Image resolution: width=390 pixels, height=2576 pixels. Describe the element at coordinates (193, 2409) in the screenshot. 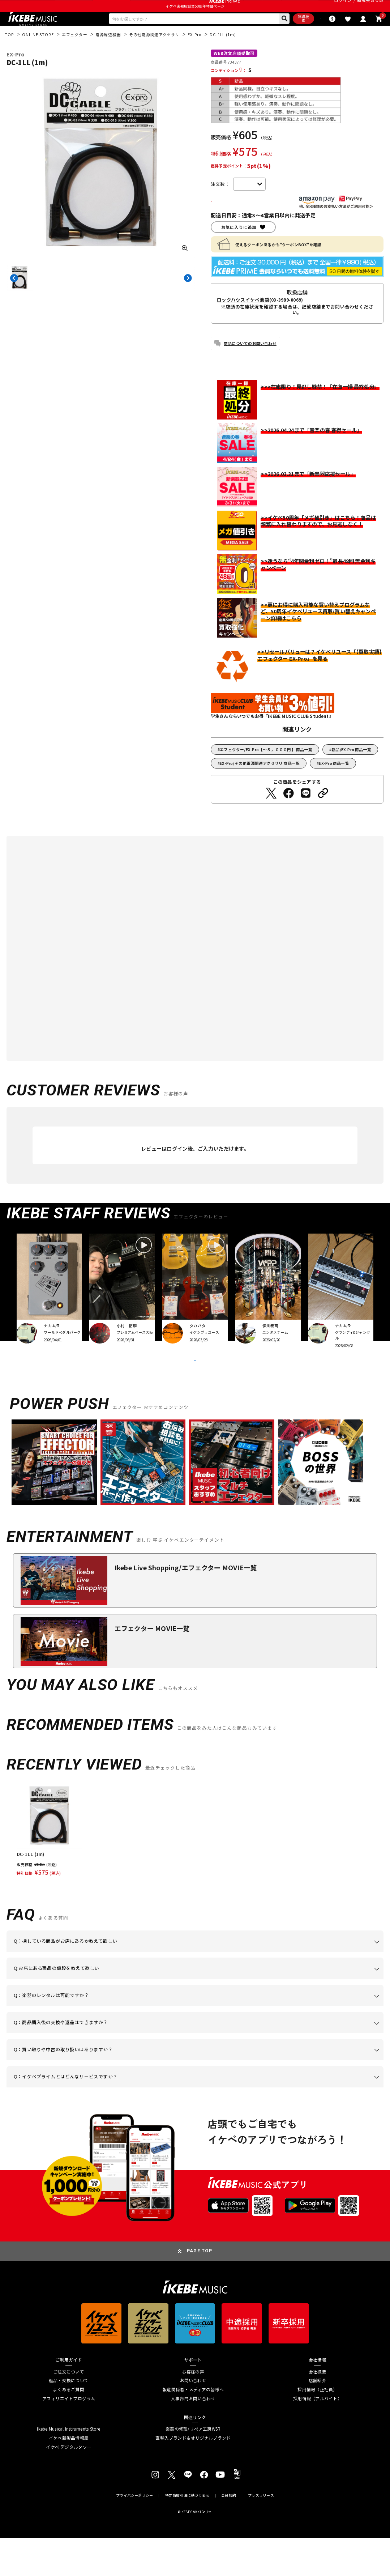

I see `お客様の声` at that location.